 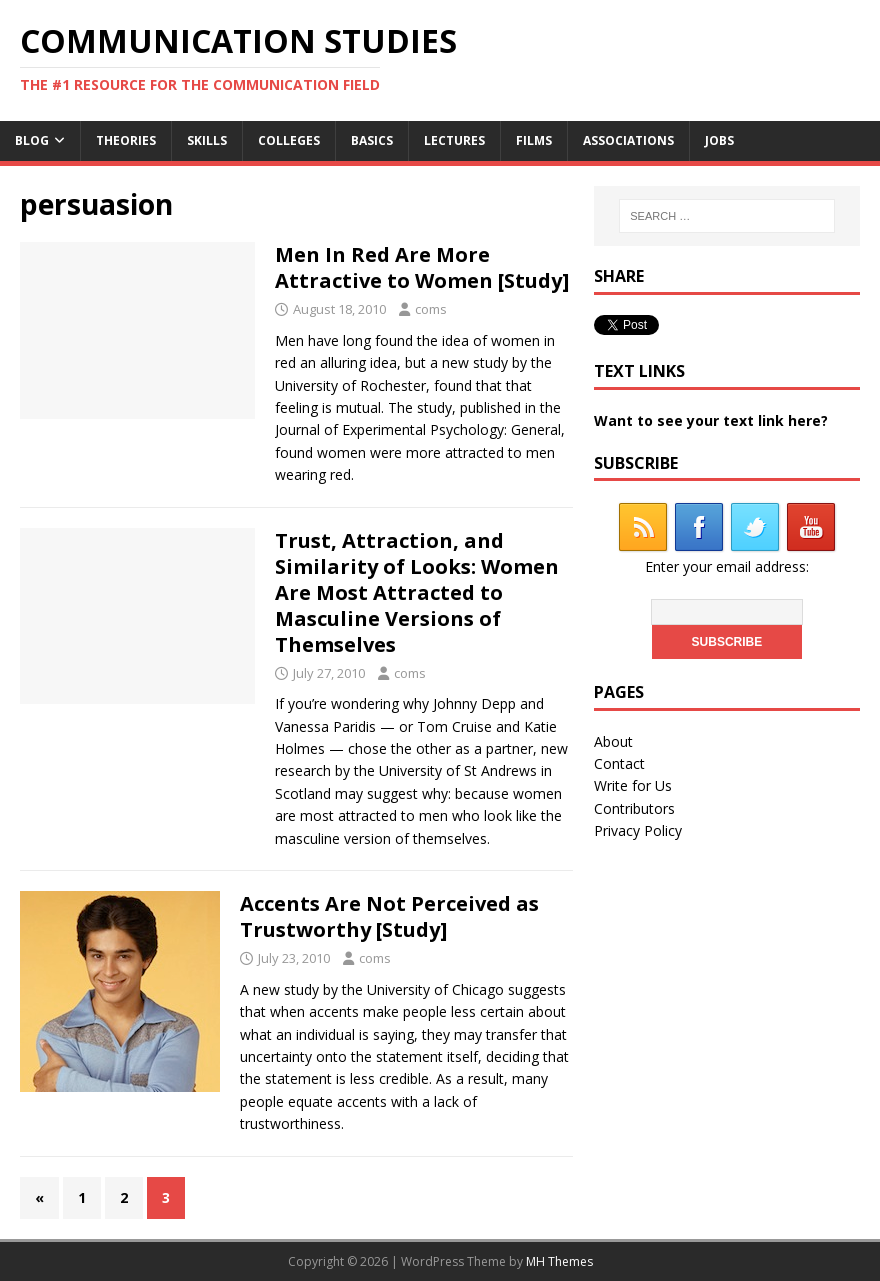 What do you see at coordinates (417, 592) in the screenshot?
I see `Trust, Attraction, and Similarity of Looks: Women Are Most Attracted to Masculine Versions of Themselves` at bounding box center [417, 592].